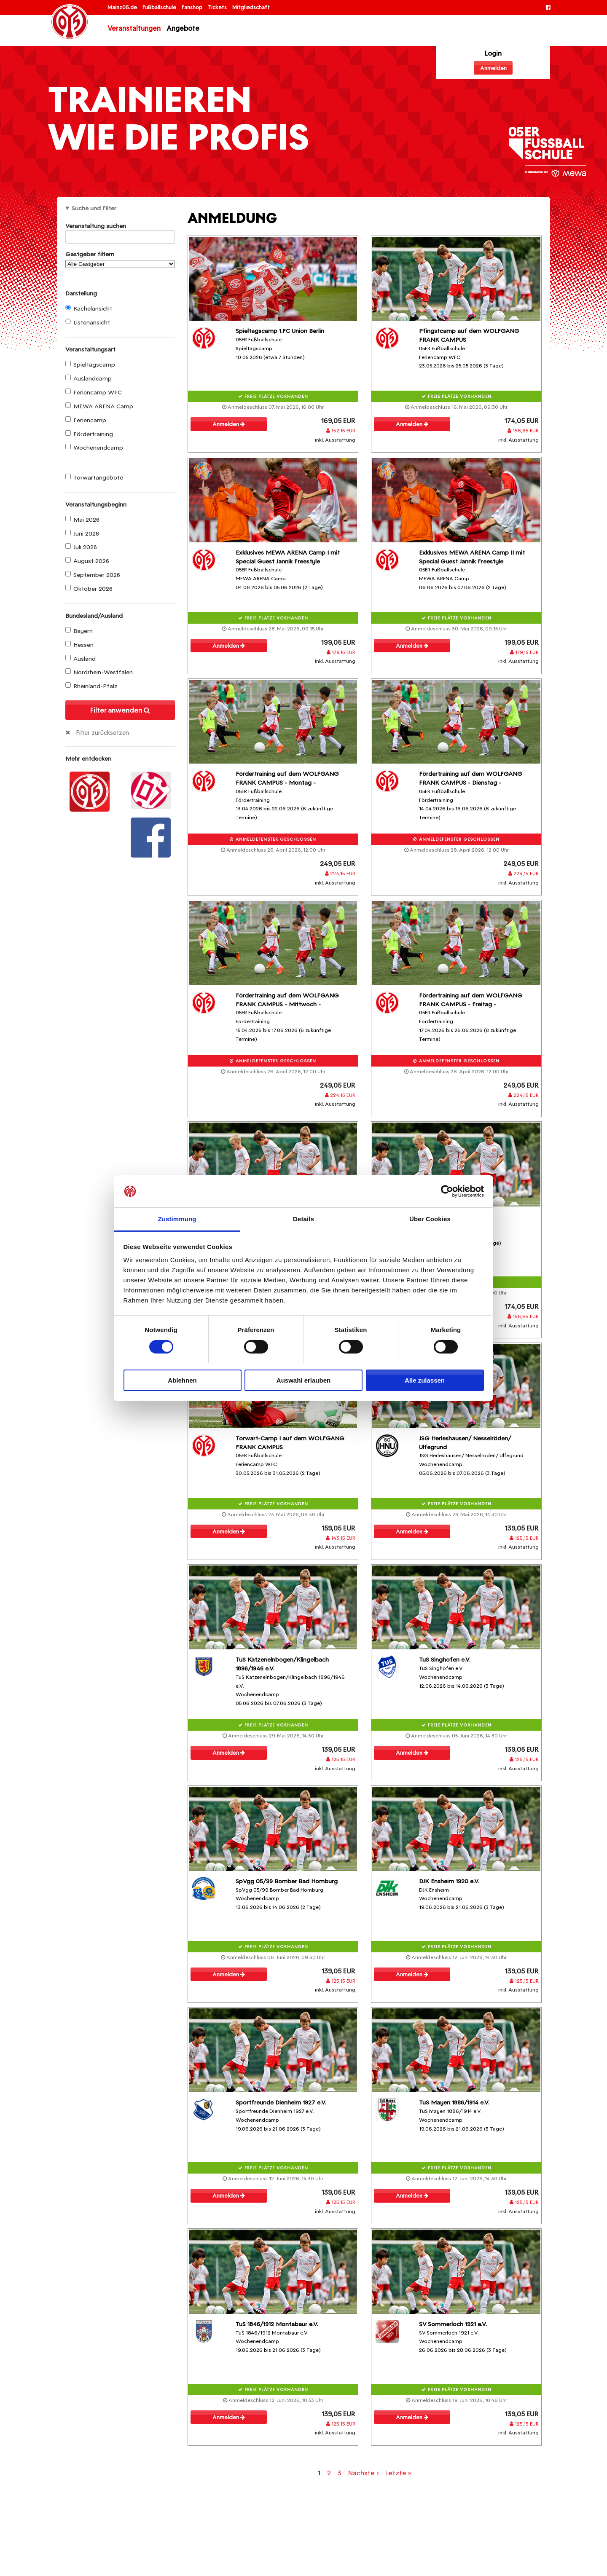 This screenshot has height=2576, width=607. Describe the element at coordinates (177, 1218) in the screenshot. I see `Zustimmung [tab]` at that location.